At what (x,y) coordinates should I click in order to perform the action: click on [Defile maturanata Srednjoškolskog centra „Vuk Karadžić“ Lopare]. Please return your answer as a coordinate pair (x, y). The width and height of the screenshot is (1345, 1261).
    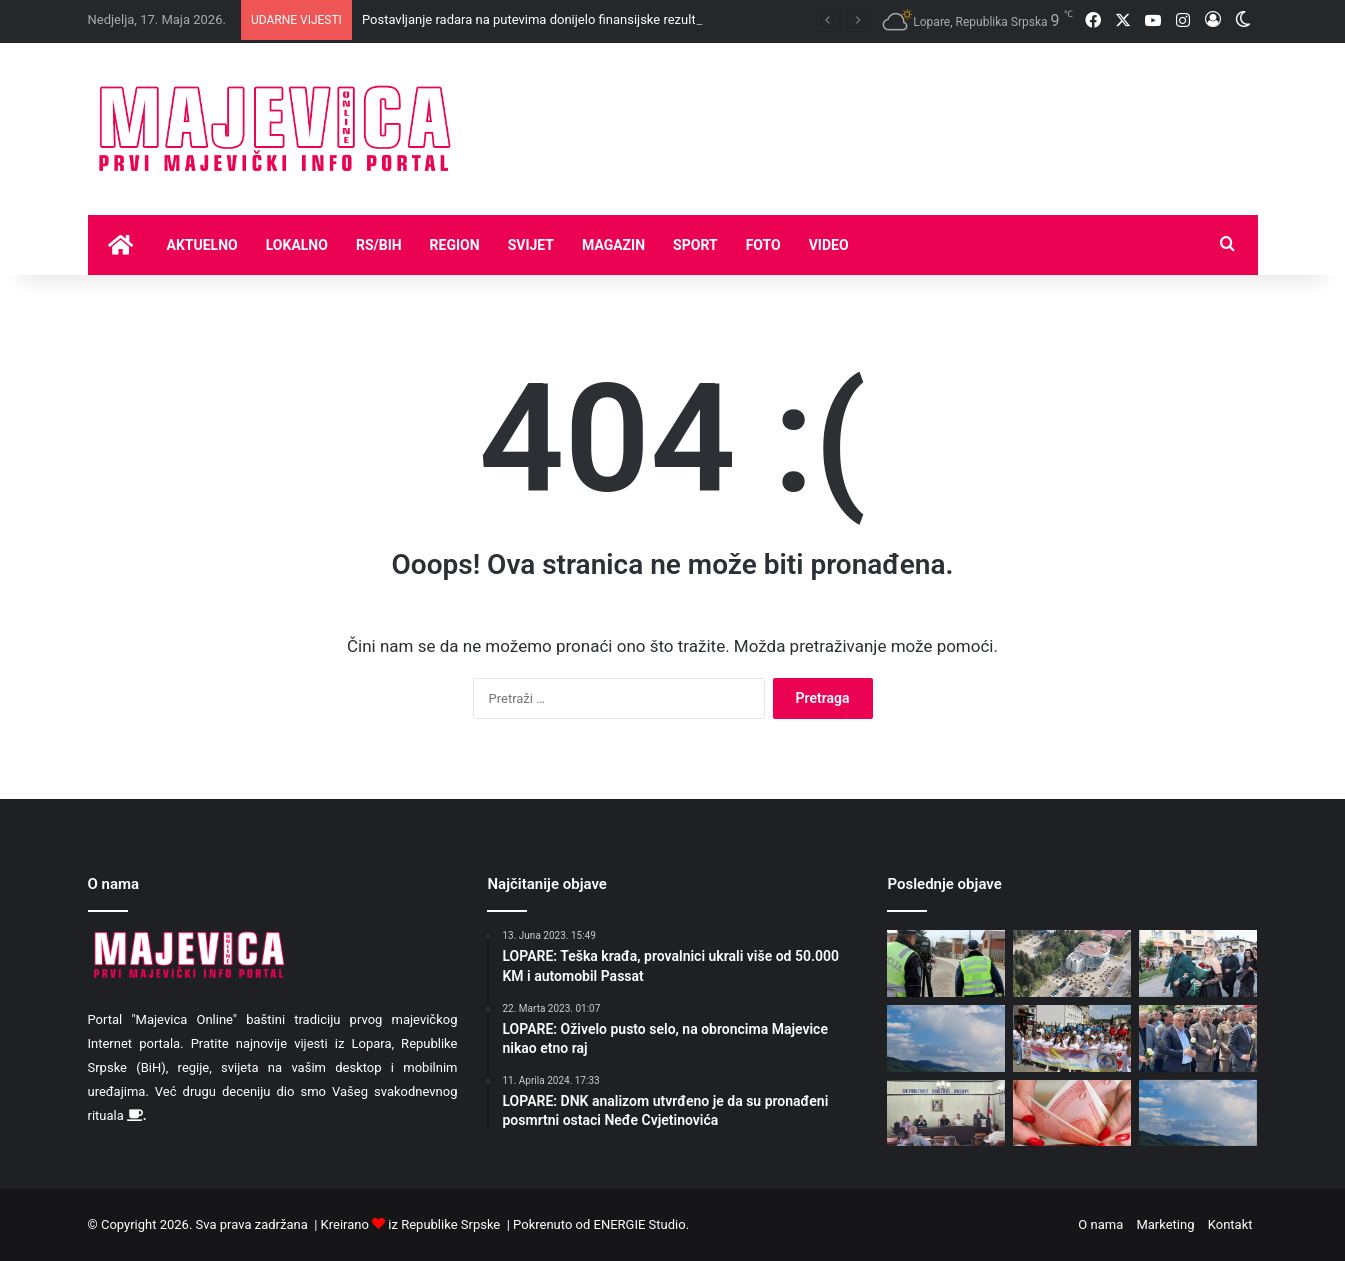
    Looking at the image, I should click on (1198, 963).